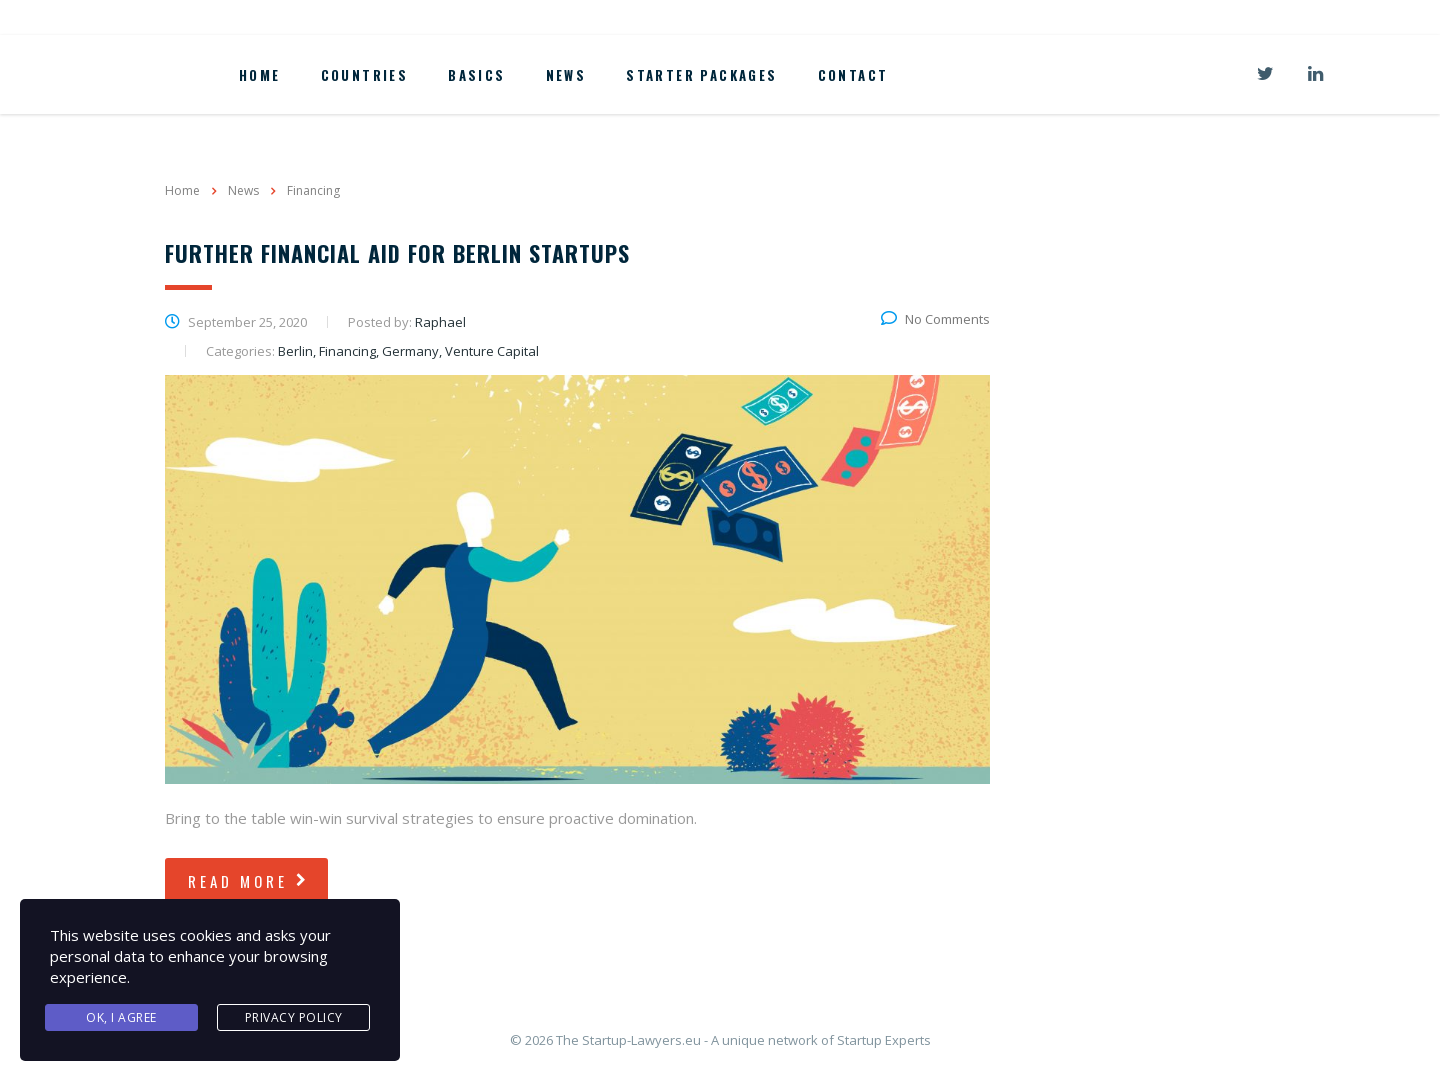 Image resolution: width=1440 pixels, height=1081 pixels. Describe the element at coordinates (853, 75) in the screenshot. I see `Contact` at that location.